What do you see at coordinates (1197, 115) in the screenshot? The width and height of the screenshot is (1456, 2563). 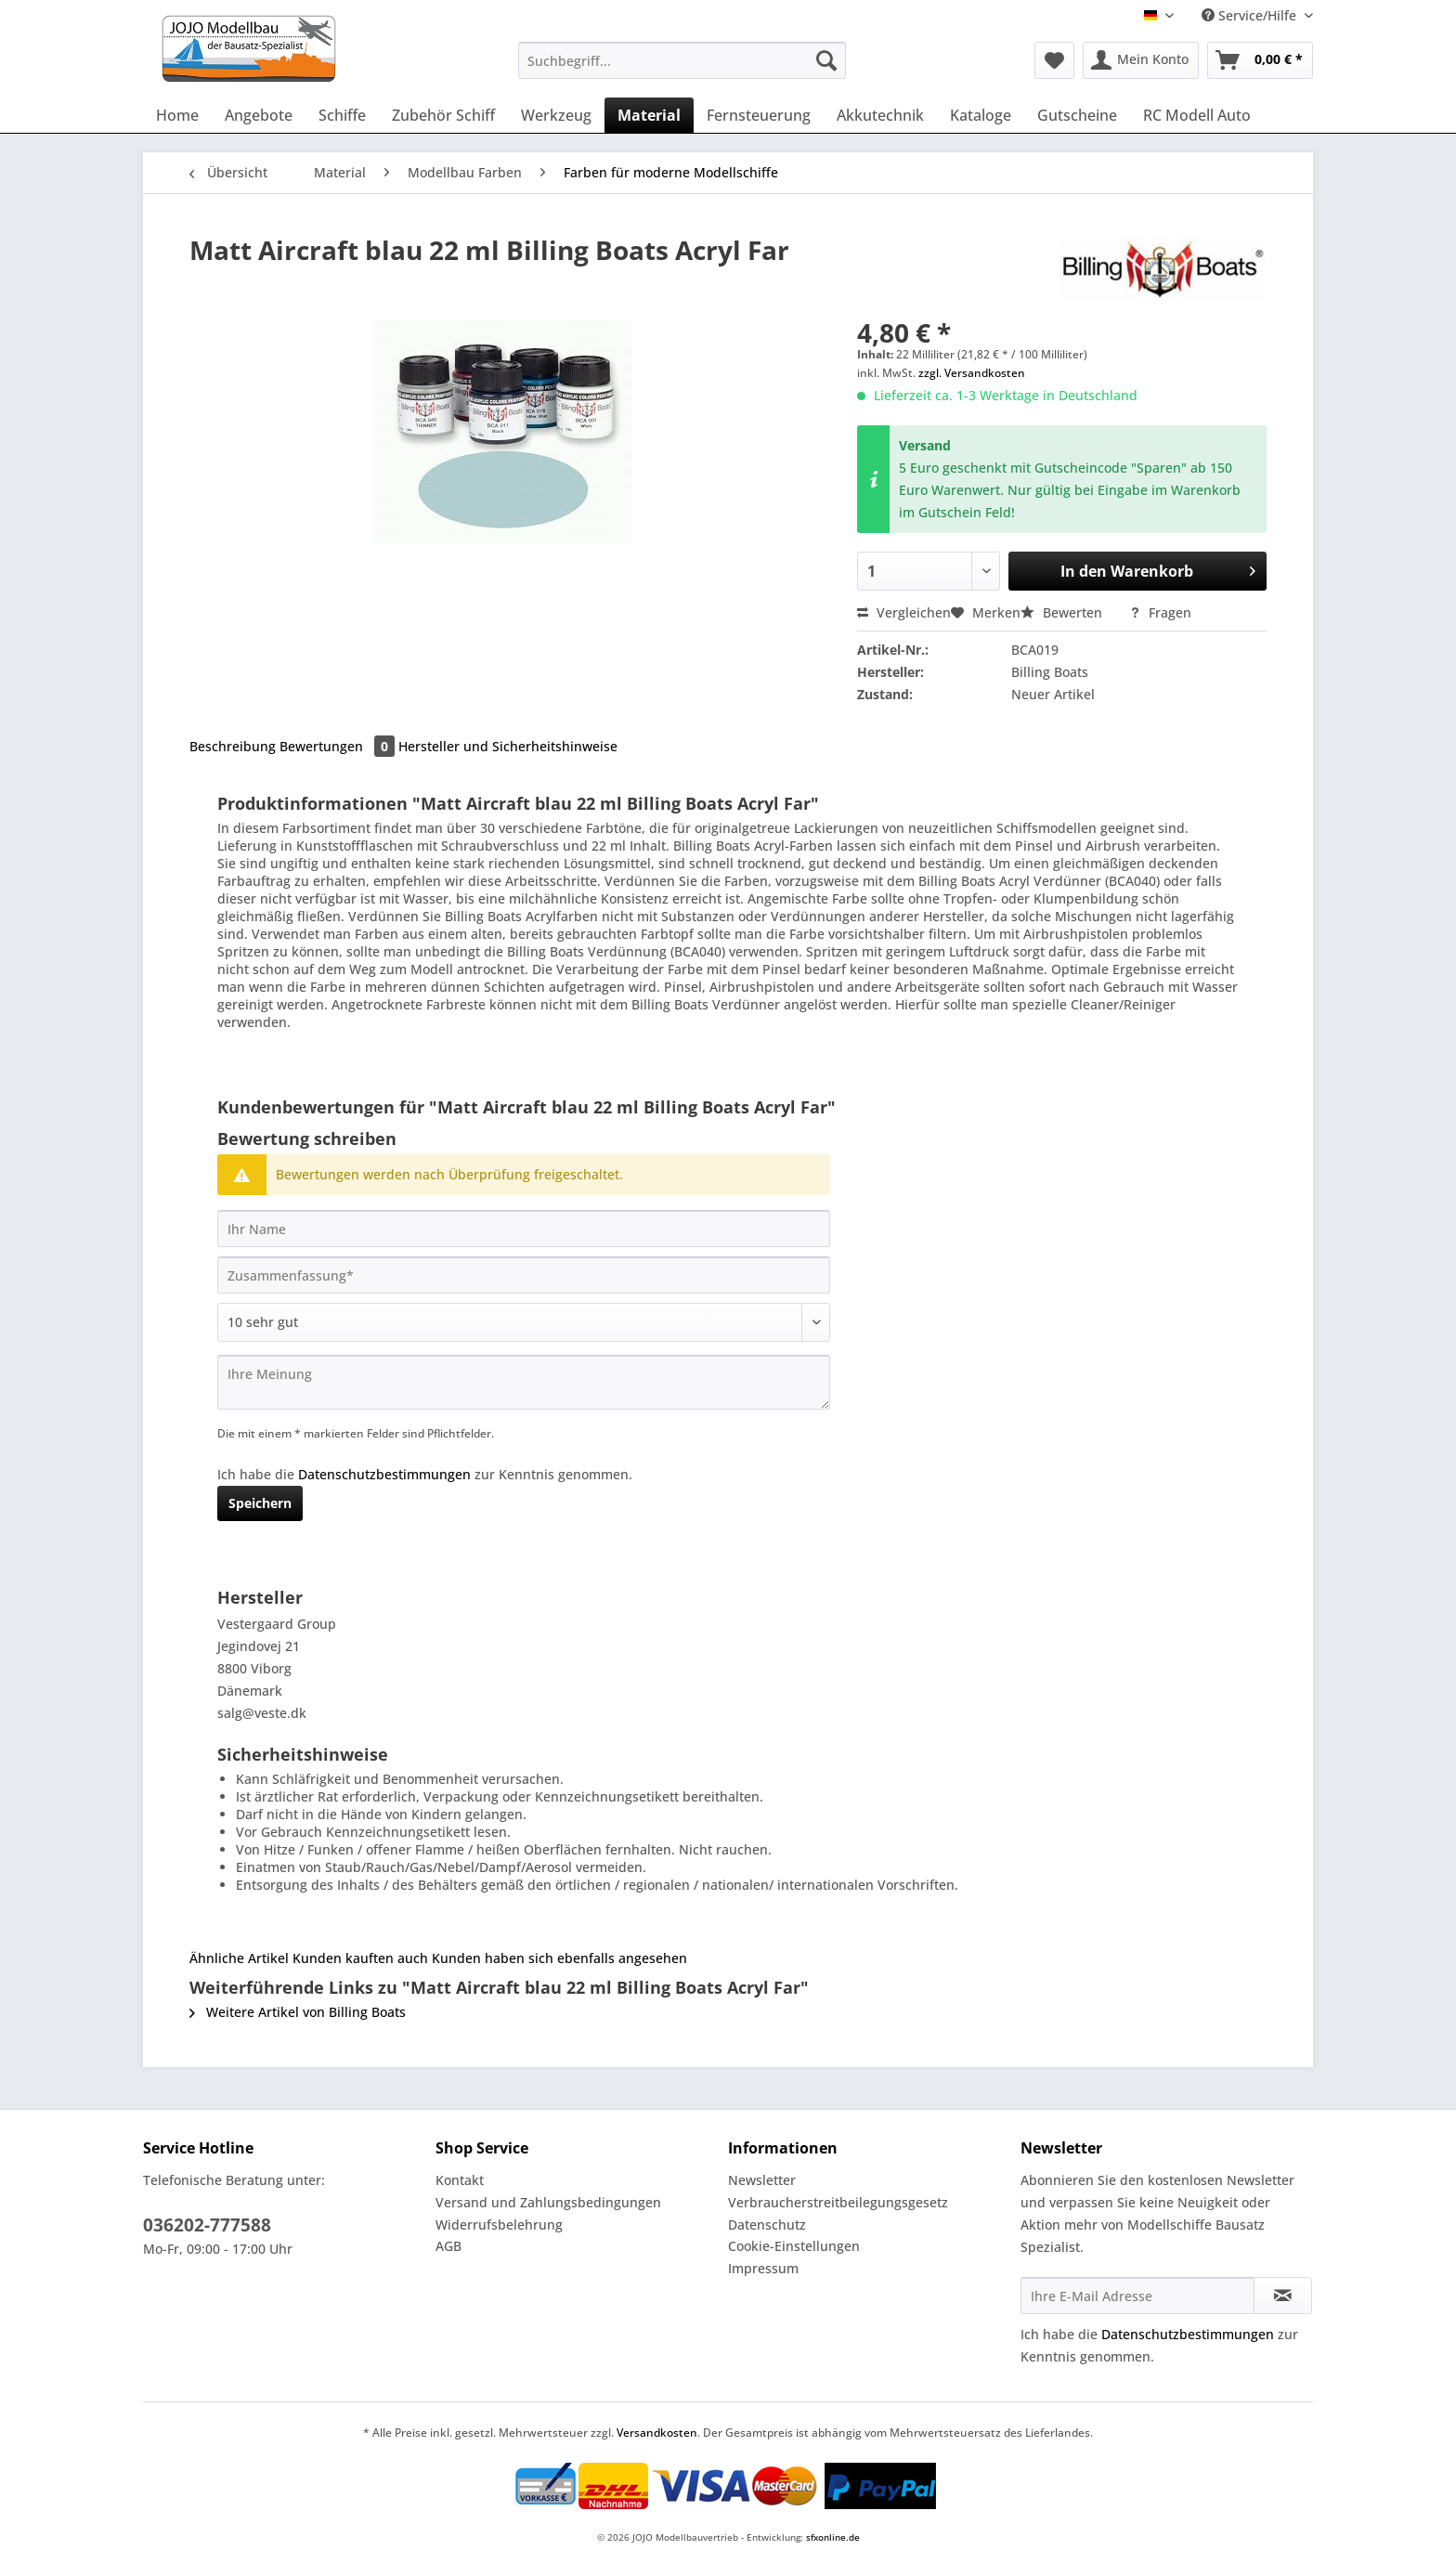 I see `[RC Modell Auto]` at bounding box center [1197, 115].